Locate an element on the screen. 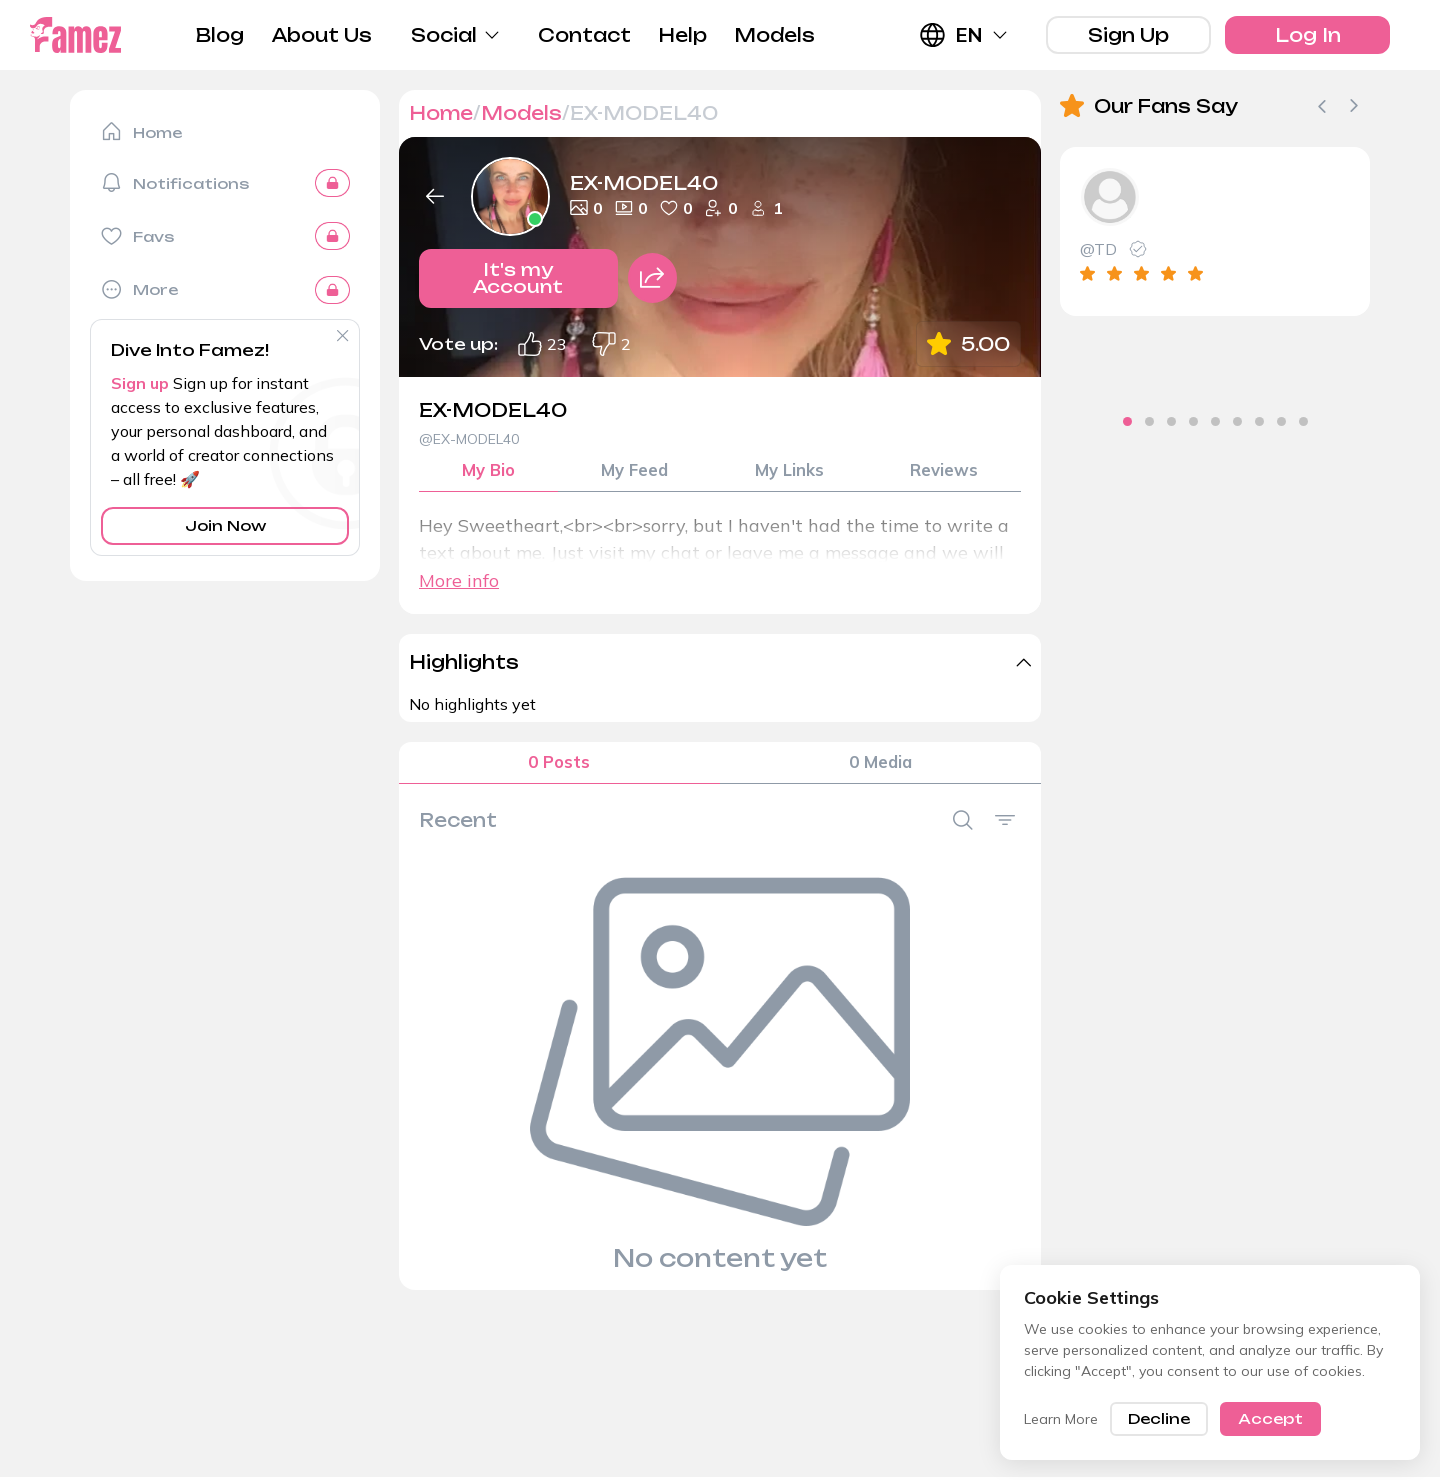 This screenshot has width=1440, height=1480. @EX-MODEL40 is located at coordinates (469, 439).